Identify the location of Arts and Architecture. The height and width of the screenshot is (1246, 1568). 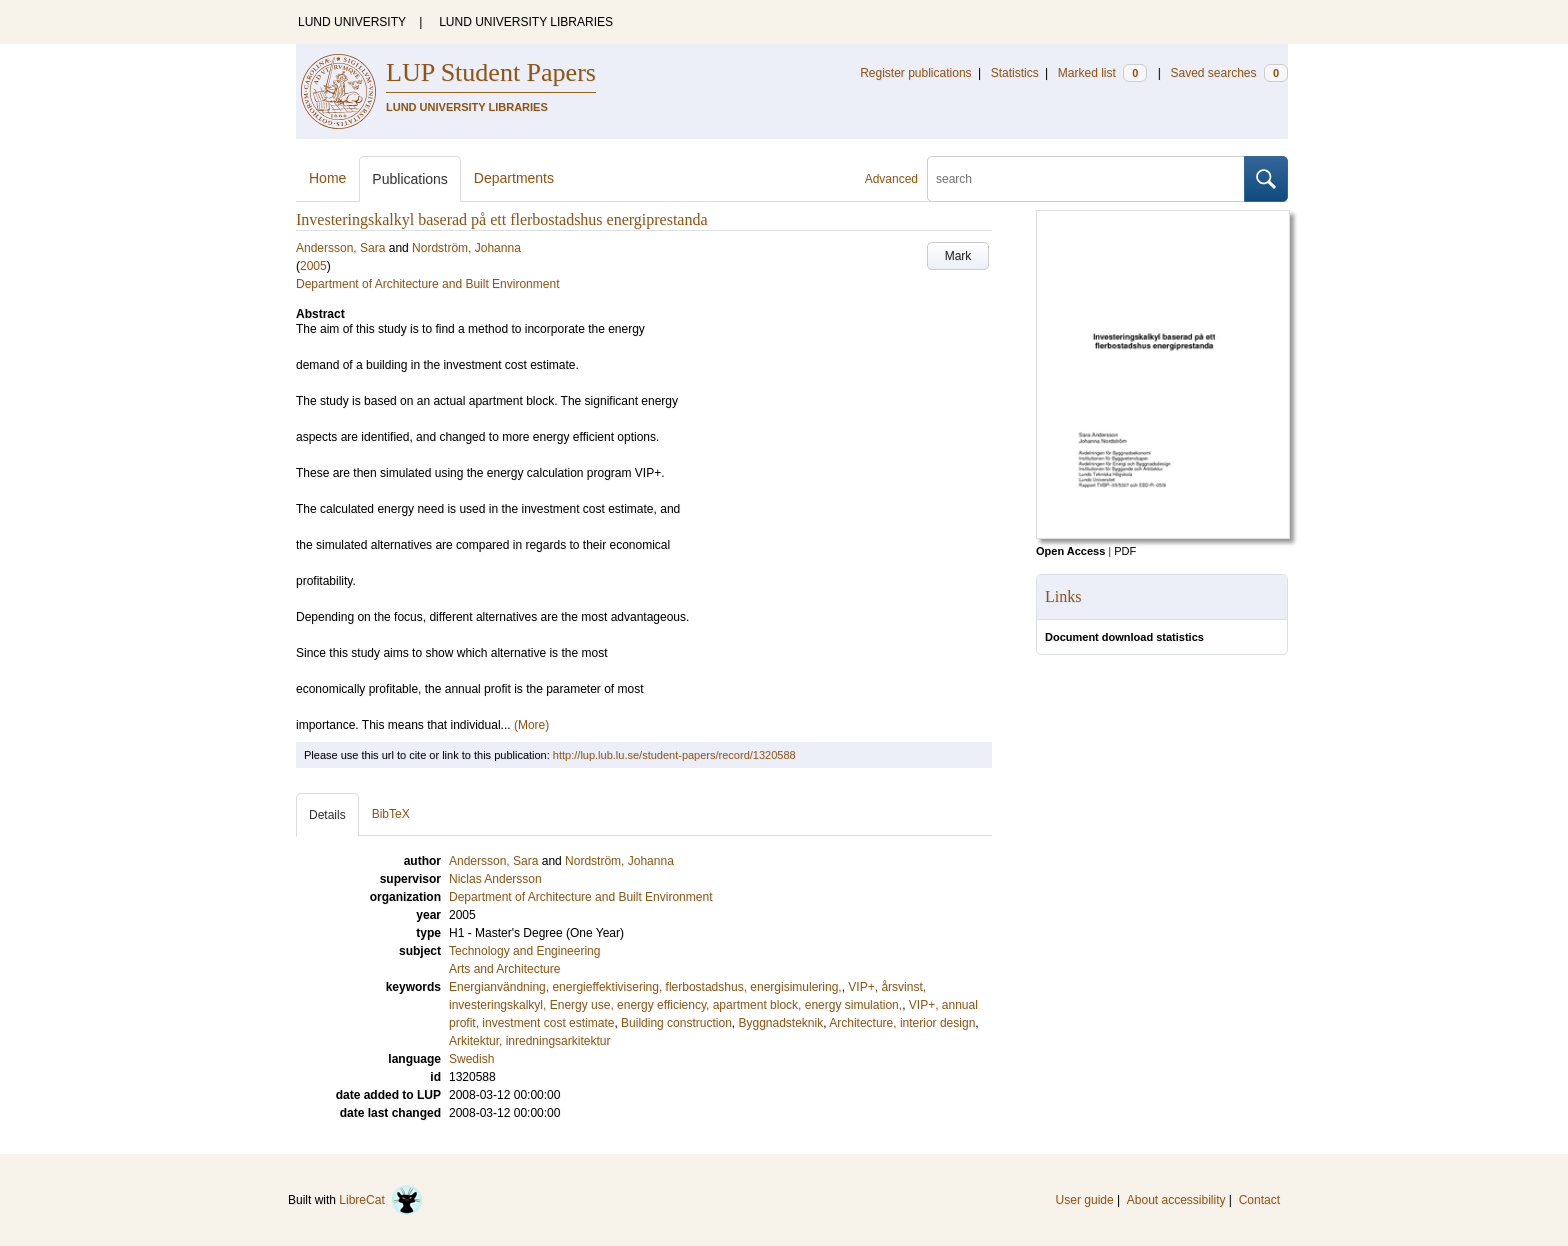
(504, 969).